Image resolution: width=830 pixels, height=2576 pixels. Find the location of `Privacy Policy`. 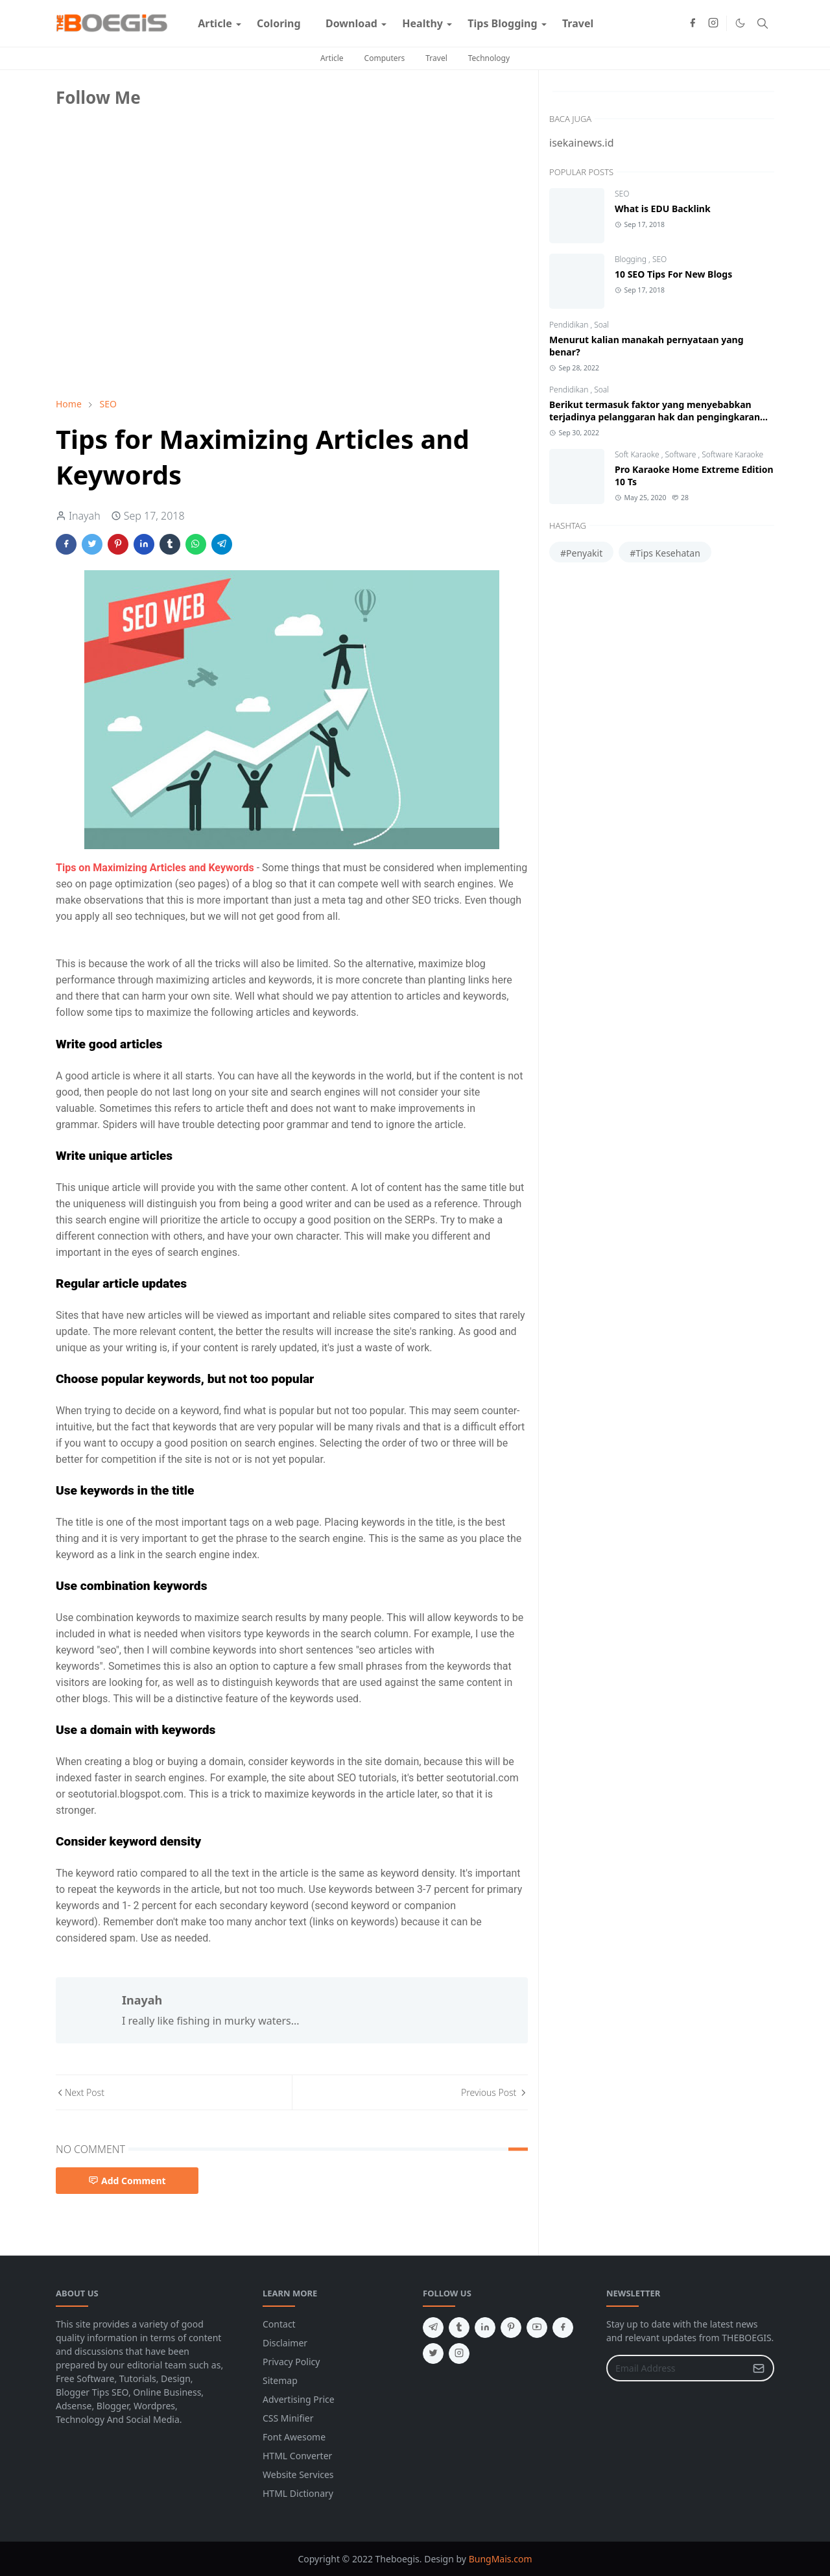

Privacy Policy is located at coordinates (291, 2361).